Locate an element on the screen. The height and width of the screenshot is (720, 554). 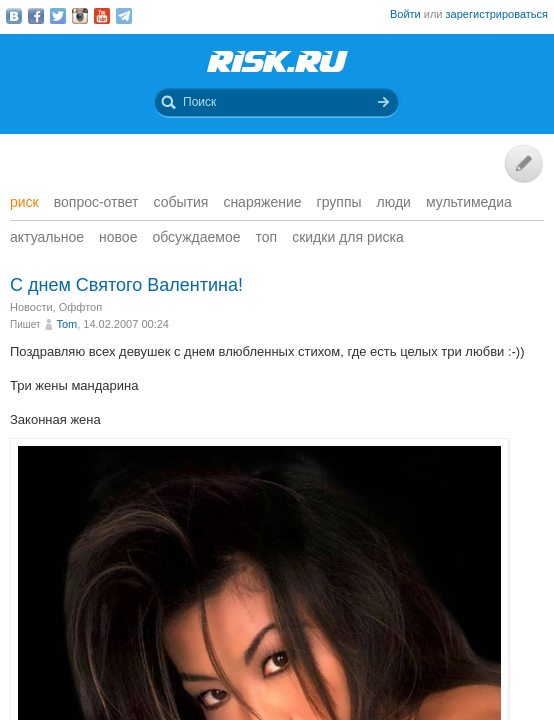
Группы is located at coordinates (339, 202).